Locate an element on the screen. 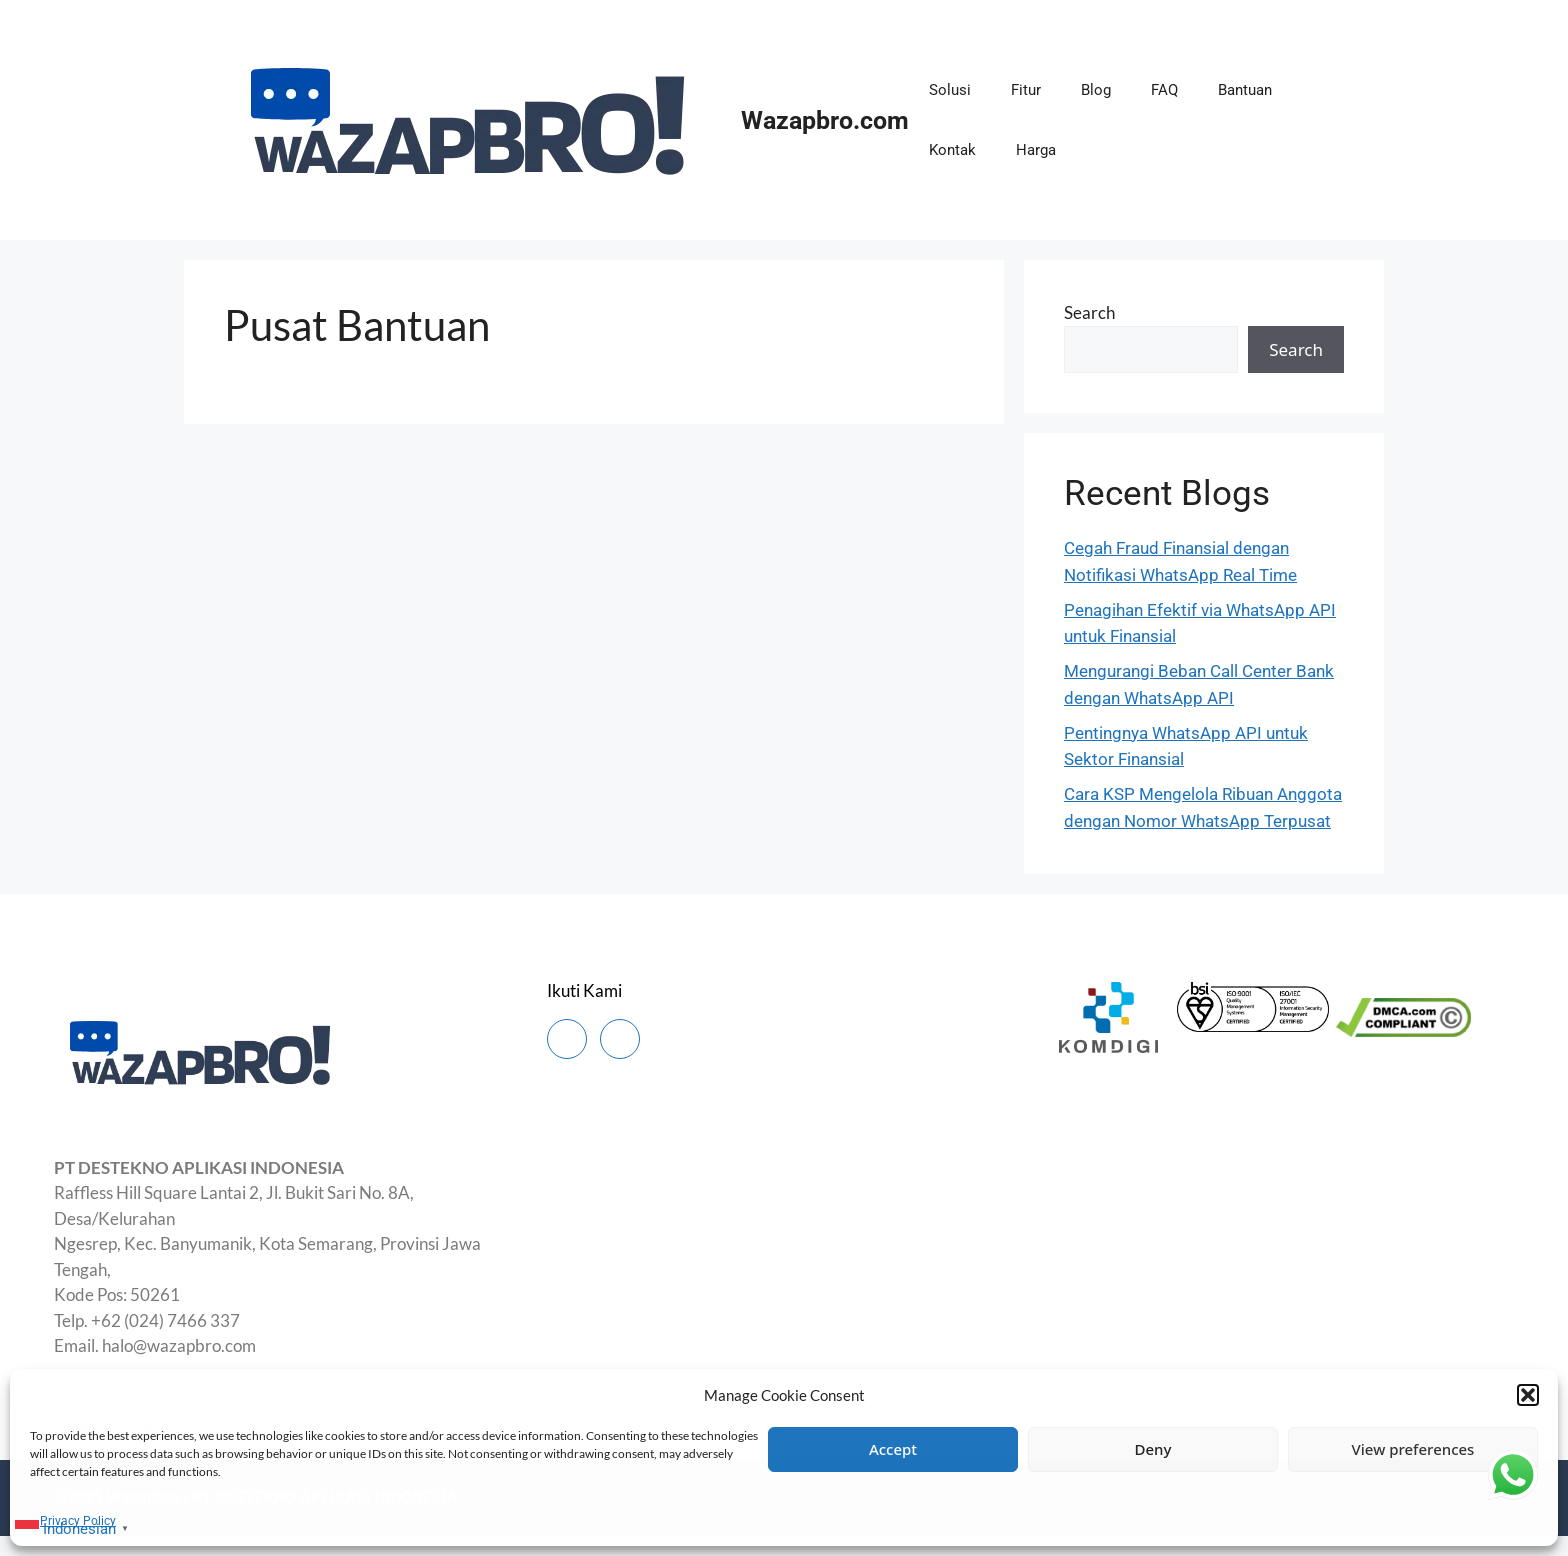 This screenshot has height=1556, width=1568. Wazapbro.com is located at coordinates (825, 120).